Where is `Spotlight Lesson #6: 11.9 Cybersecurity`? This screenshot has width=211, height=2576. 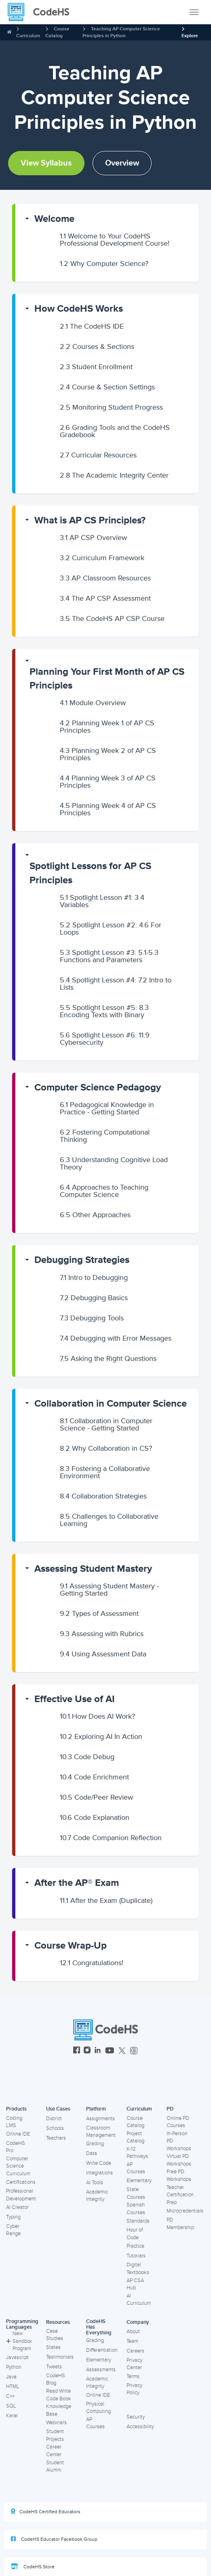 Spotlight Lesson #6: 11.9 Cybersecurity is located at coordinates (105, 1039).